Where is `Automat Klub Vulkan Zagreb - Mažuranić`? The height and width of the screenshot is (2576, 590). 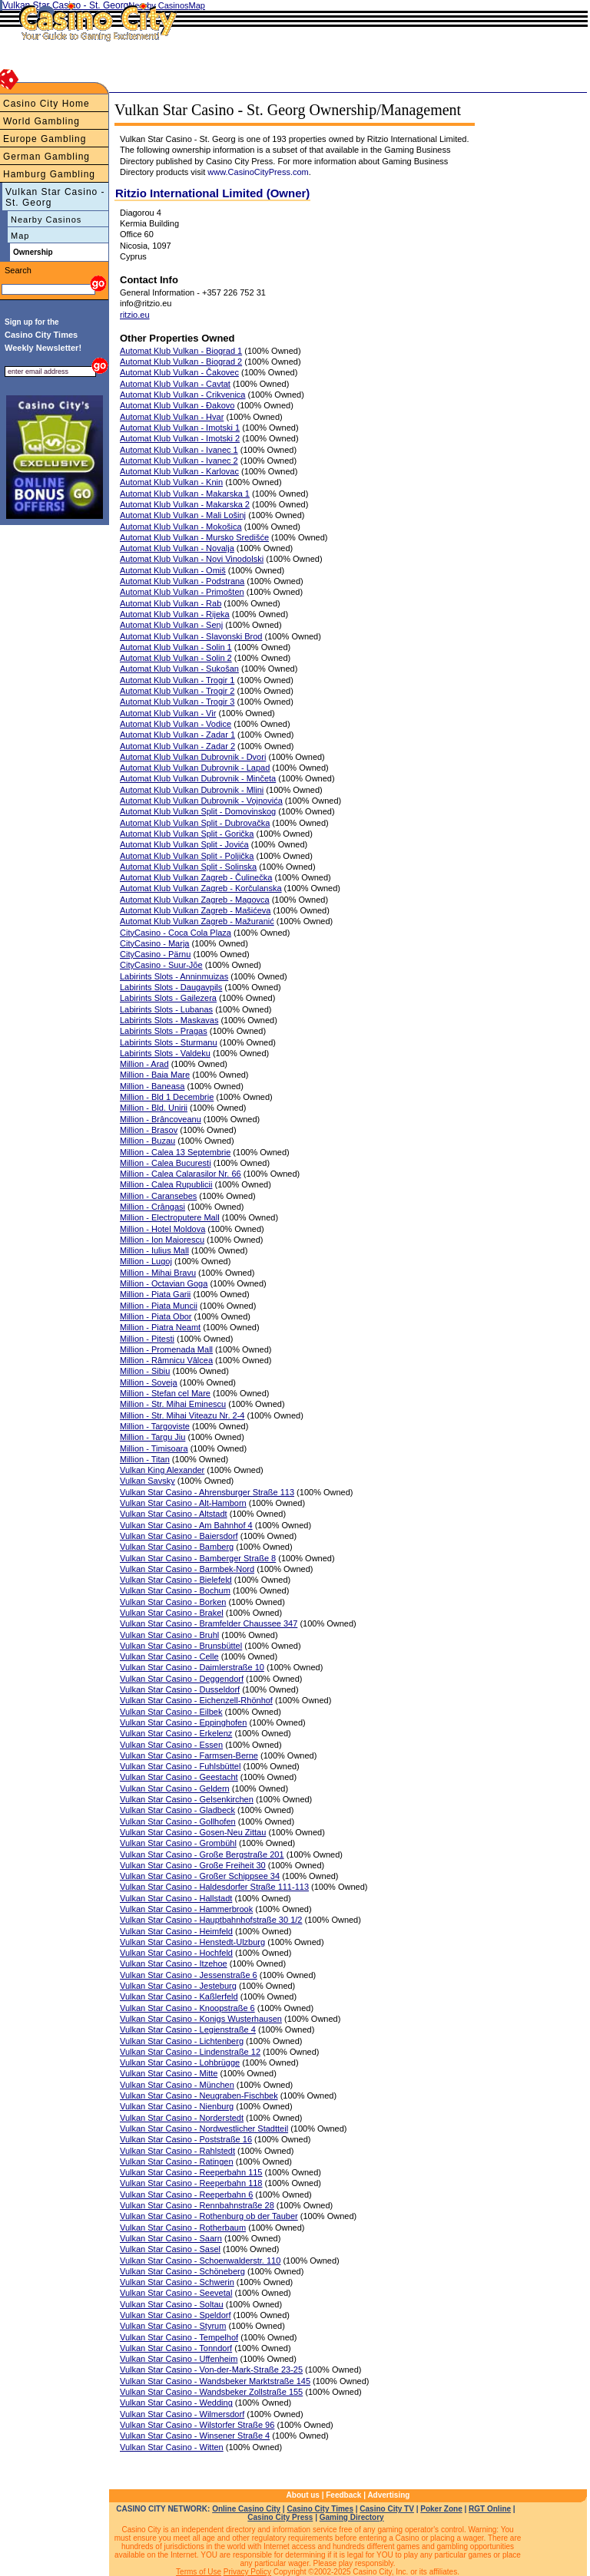
Automat Klub Vulkan Zagreb - Mažuranić is located at coordinates (197, 921).